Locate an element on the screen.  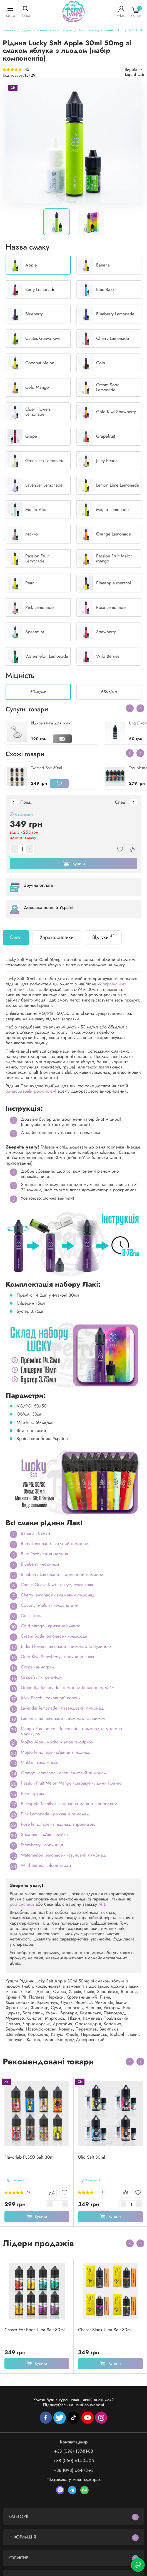
Wild Berries - лісові ягоди is located at coordinates (46, 1865).